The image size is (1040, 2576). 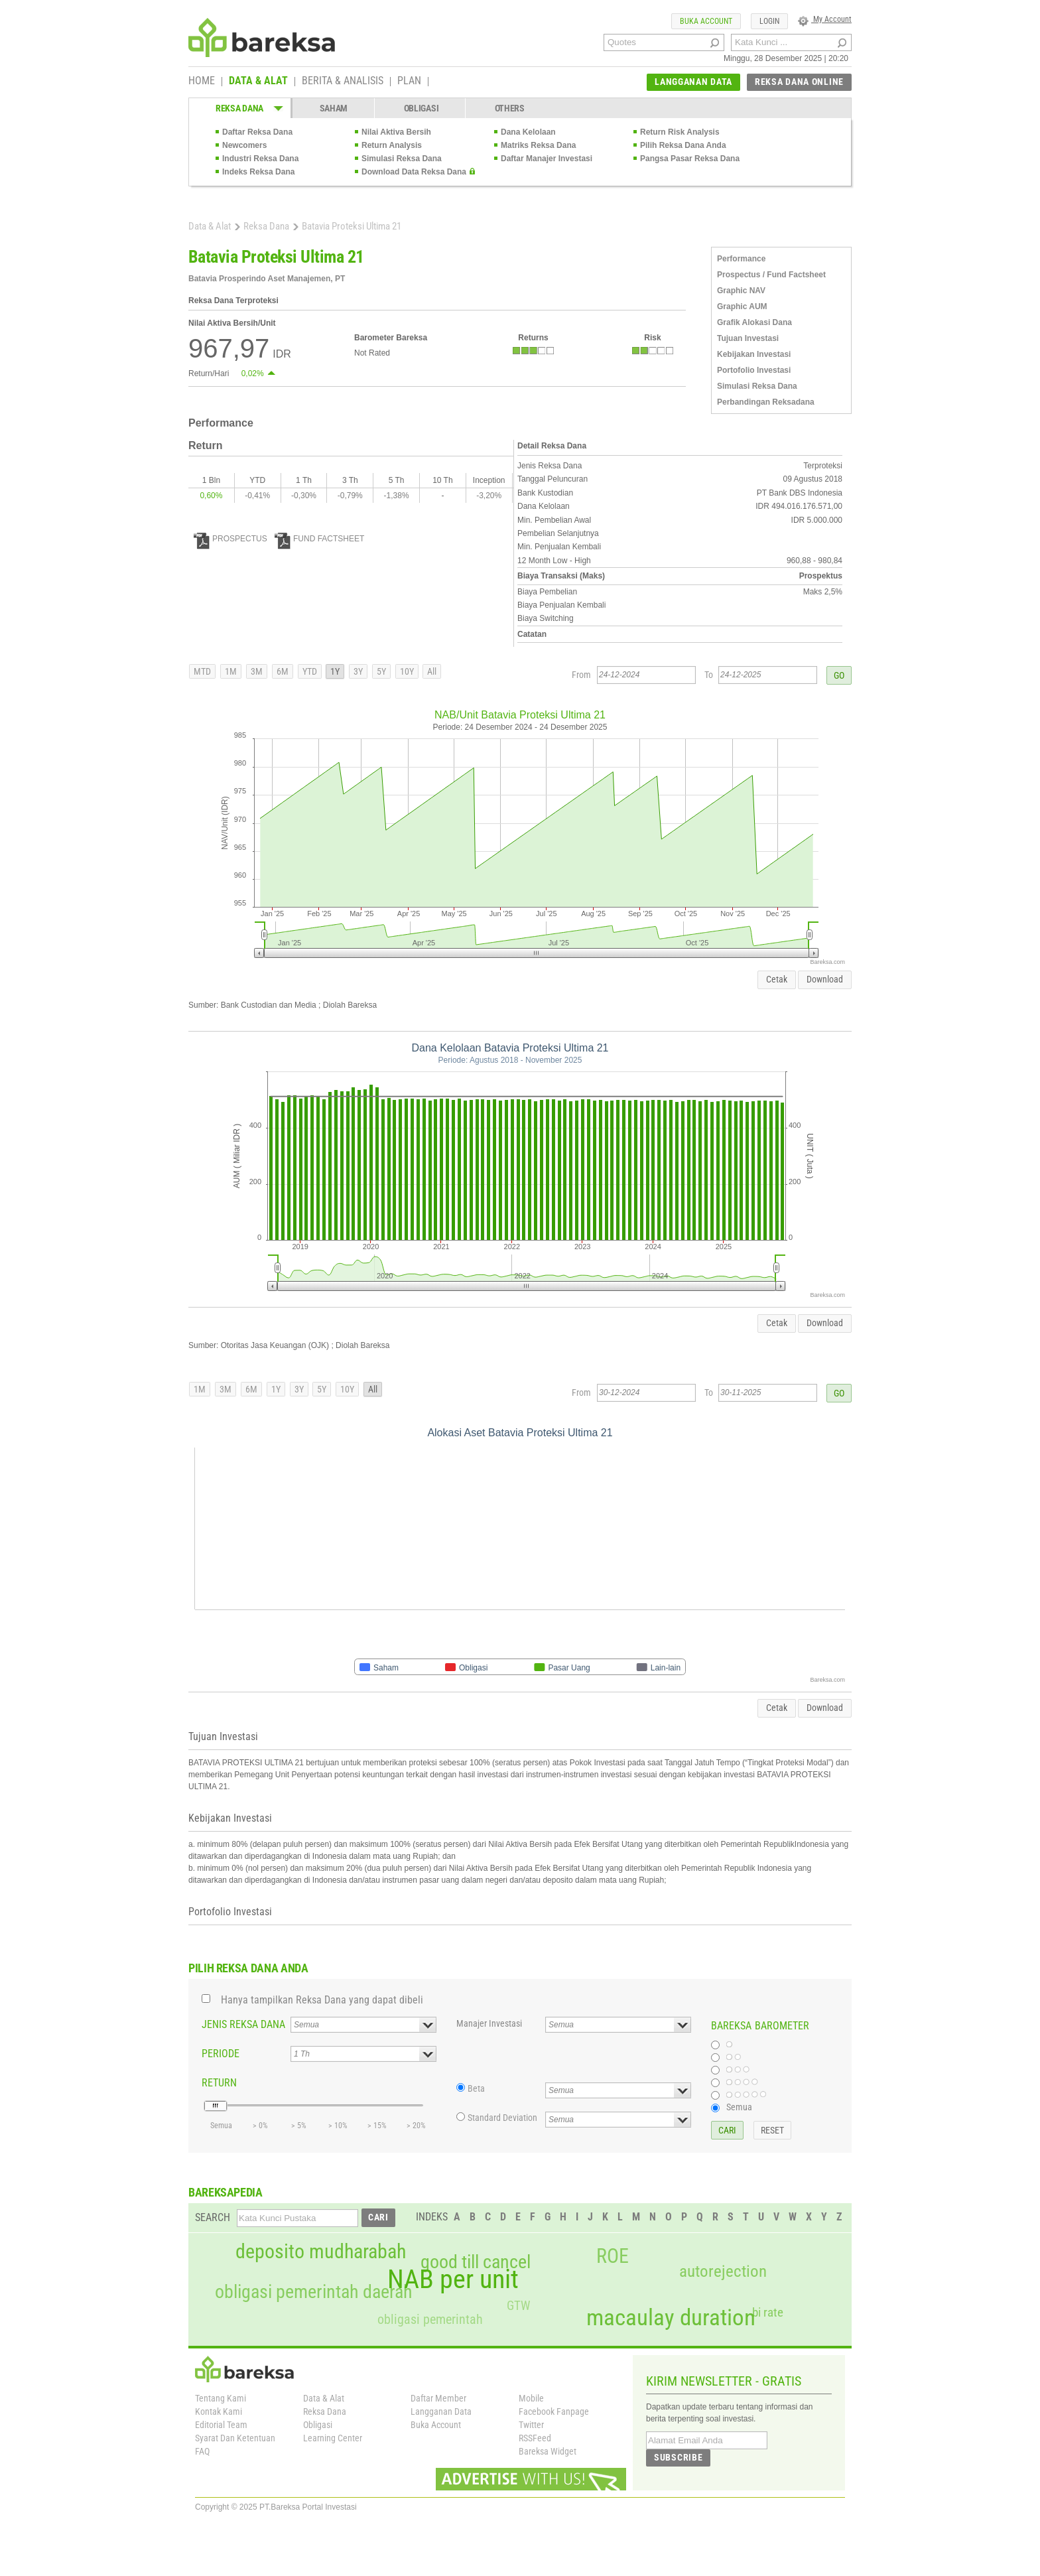 What do you see at coordinates (258, 171) in the screenshot?
I see `Indeks Reksa Dana` at bounding box center [258, 171].